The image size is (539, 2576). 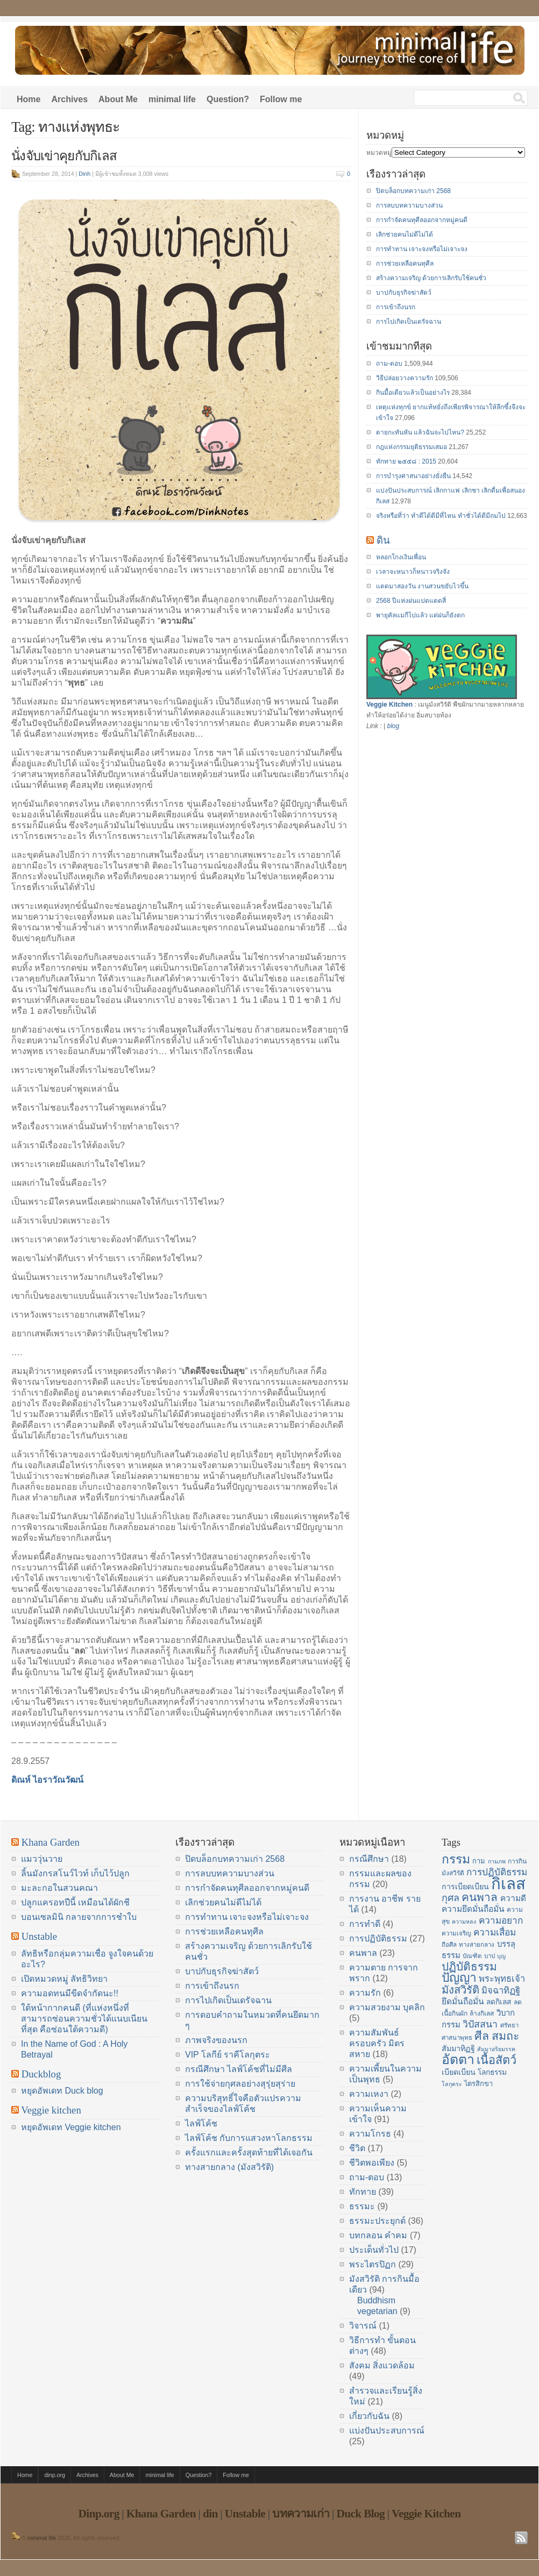 I want to click on บาป [บาป (14 items)], so click(x=489, y=1956).